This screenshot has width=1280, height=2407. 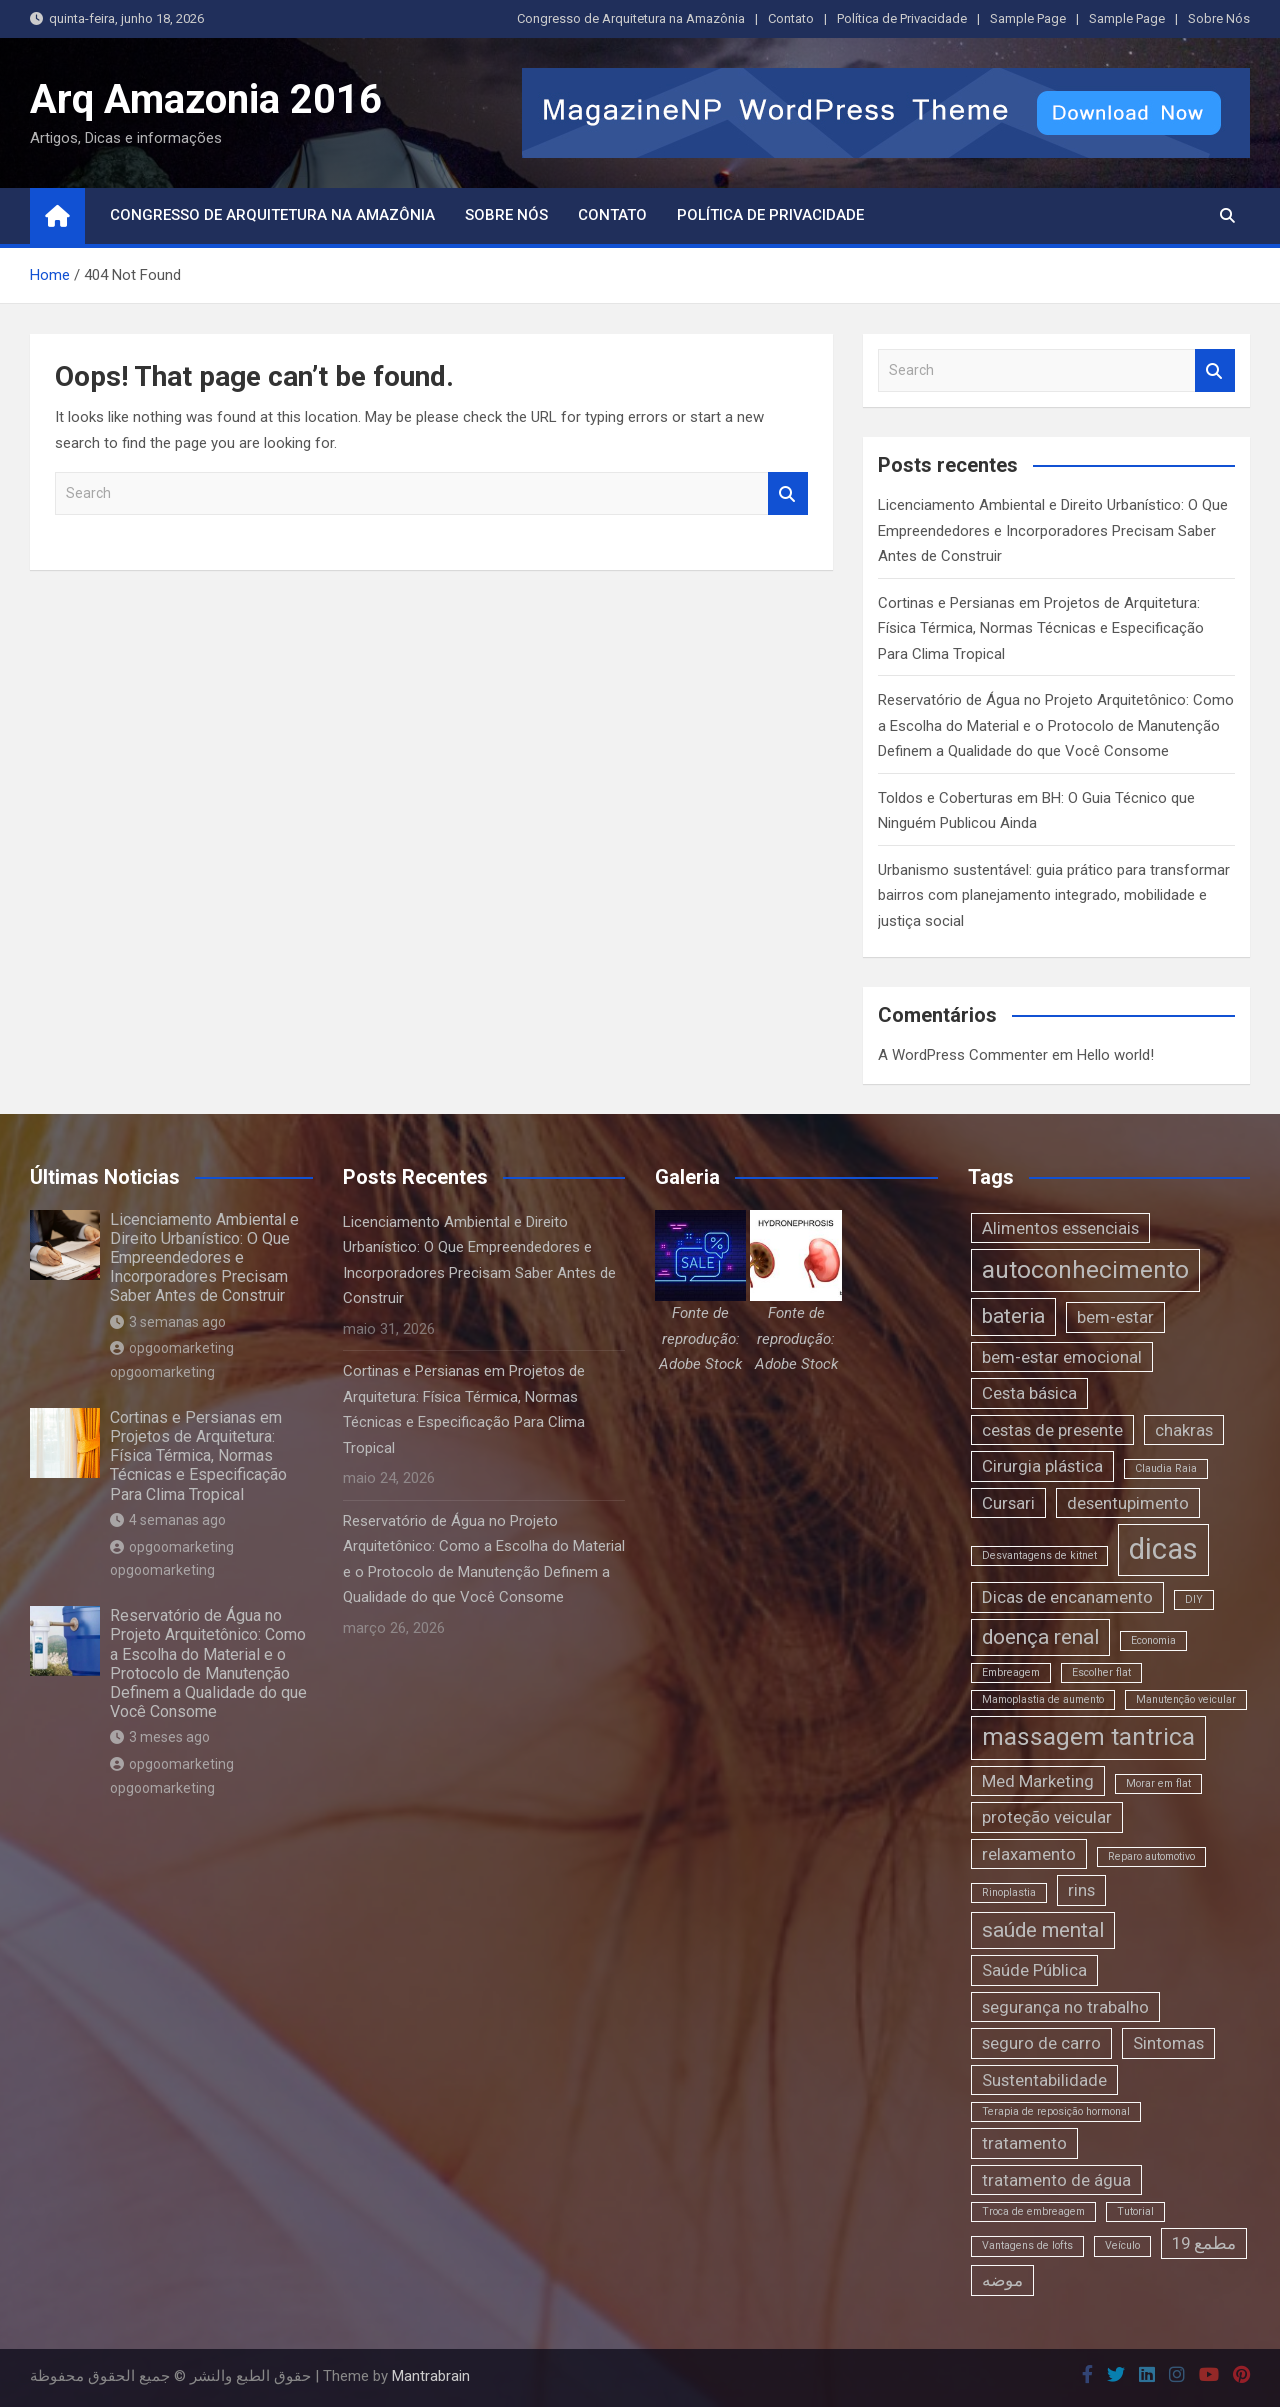 What do you see at coordinates (963, 1055) in the screenshot?
I see `A WordPress Commenter` at bounding box center [963, 1055].